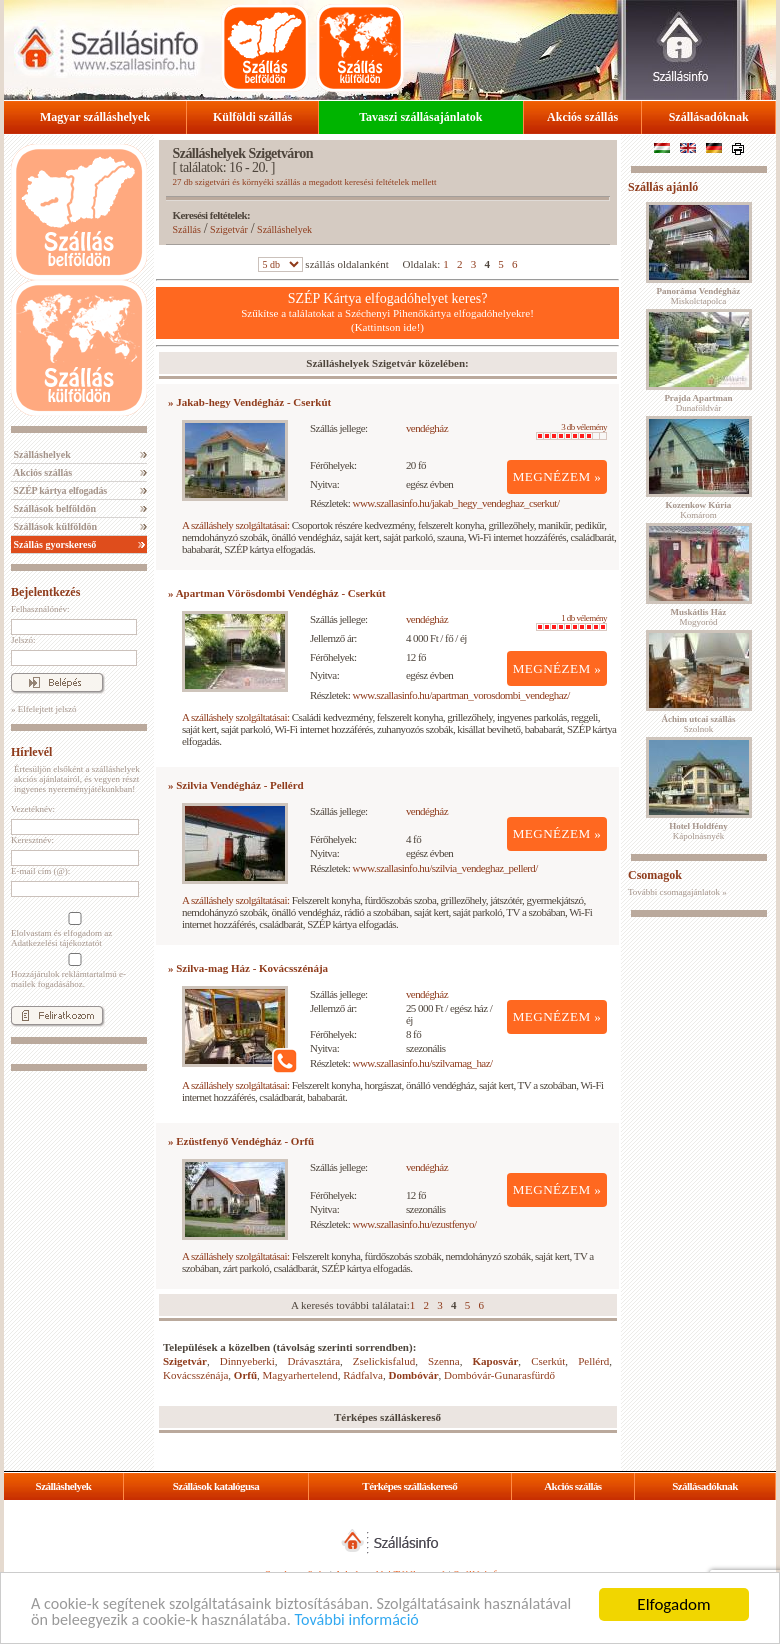 This screenshot has width=780, height=1644. What do you see at coordinates (245, 1375) in the screenshot?
I see `Orfű` at bounding box center [245, 1375].